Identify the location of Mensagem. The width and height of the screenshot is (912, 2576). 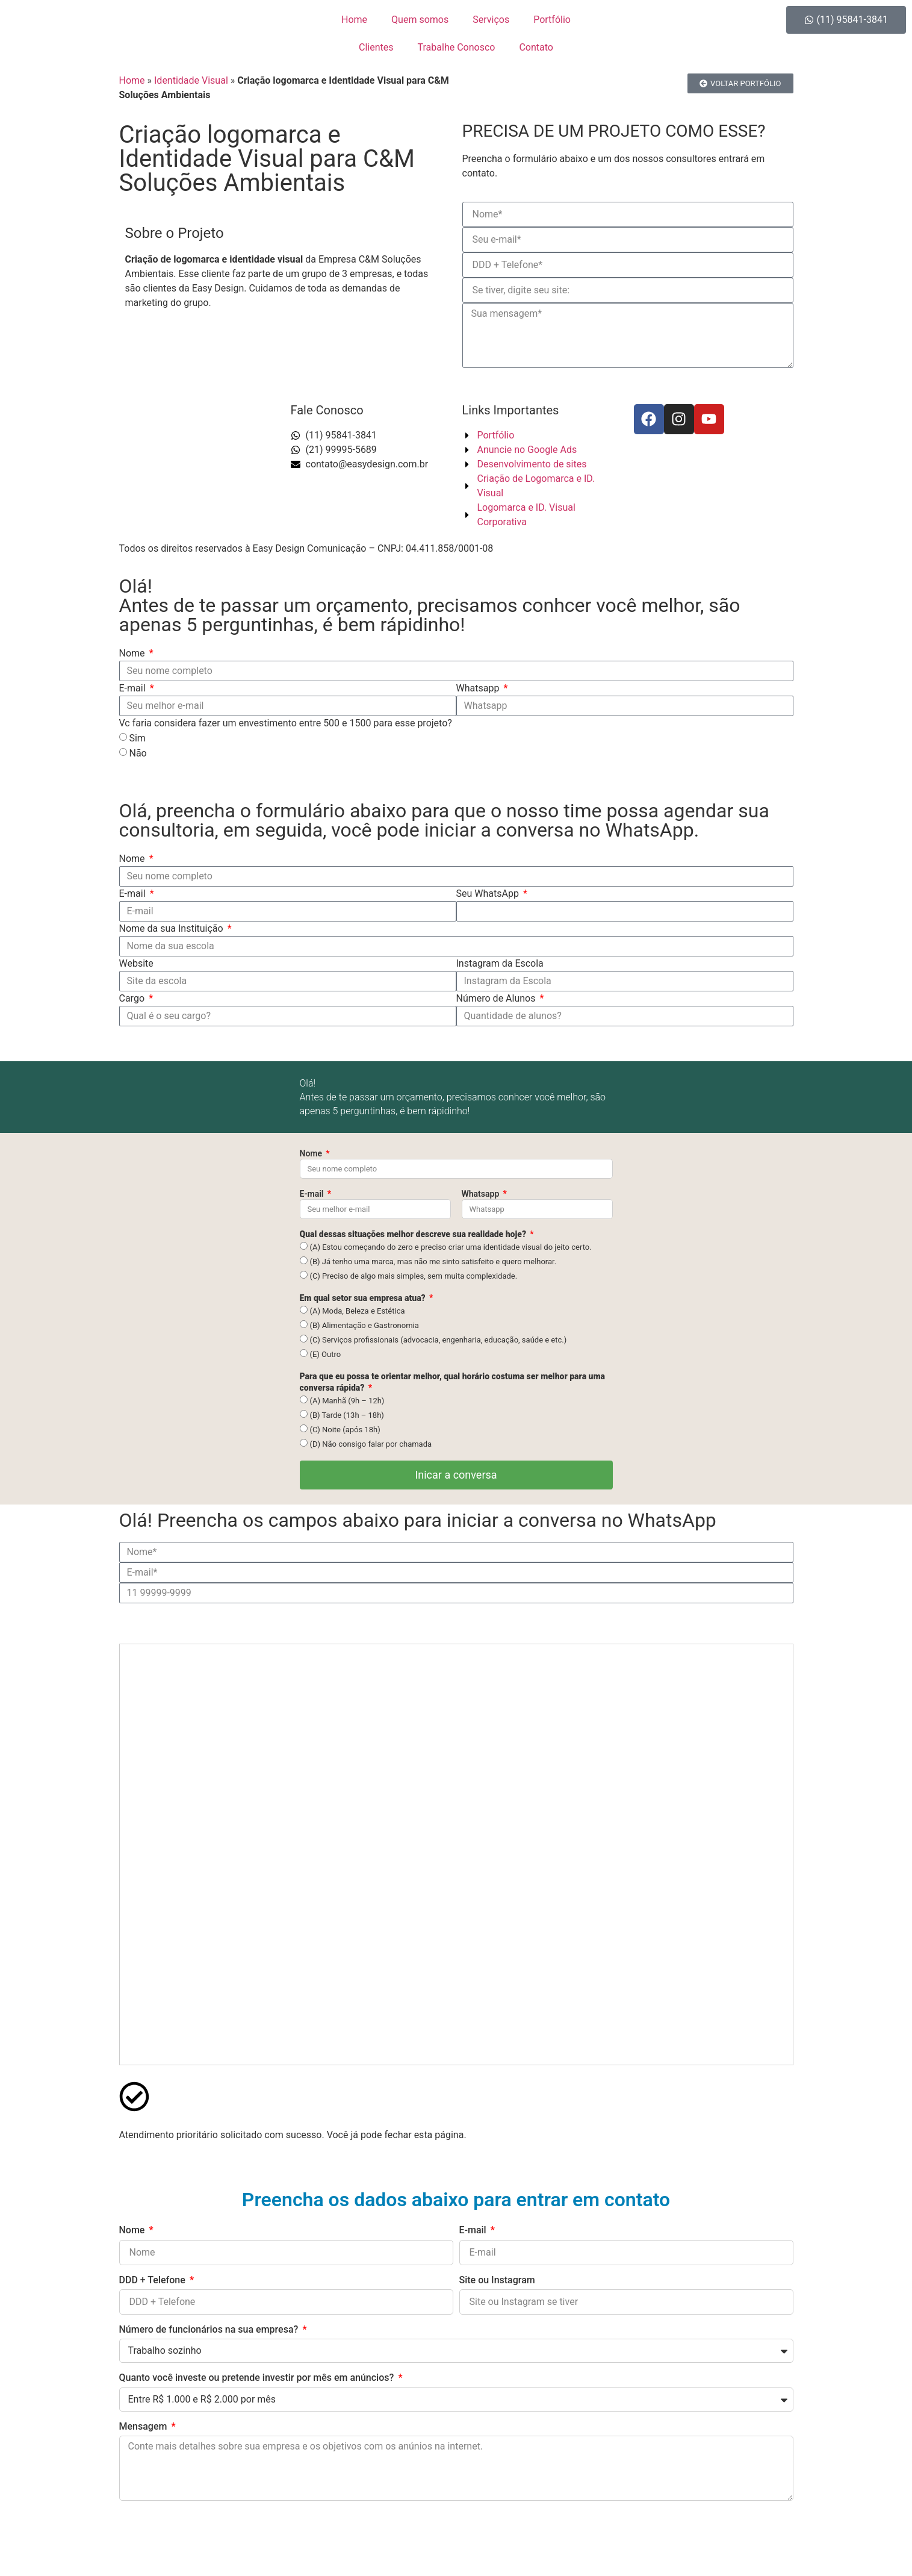
(144, 2426).